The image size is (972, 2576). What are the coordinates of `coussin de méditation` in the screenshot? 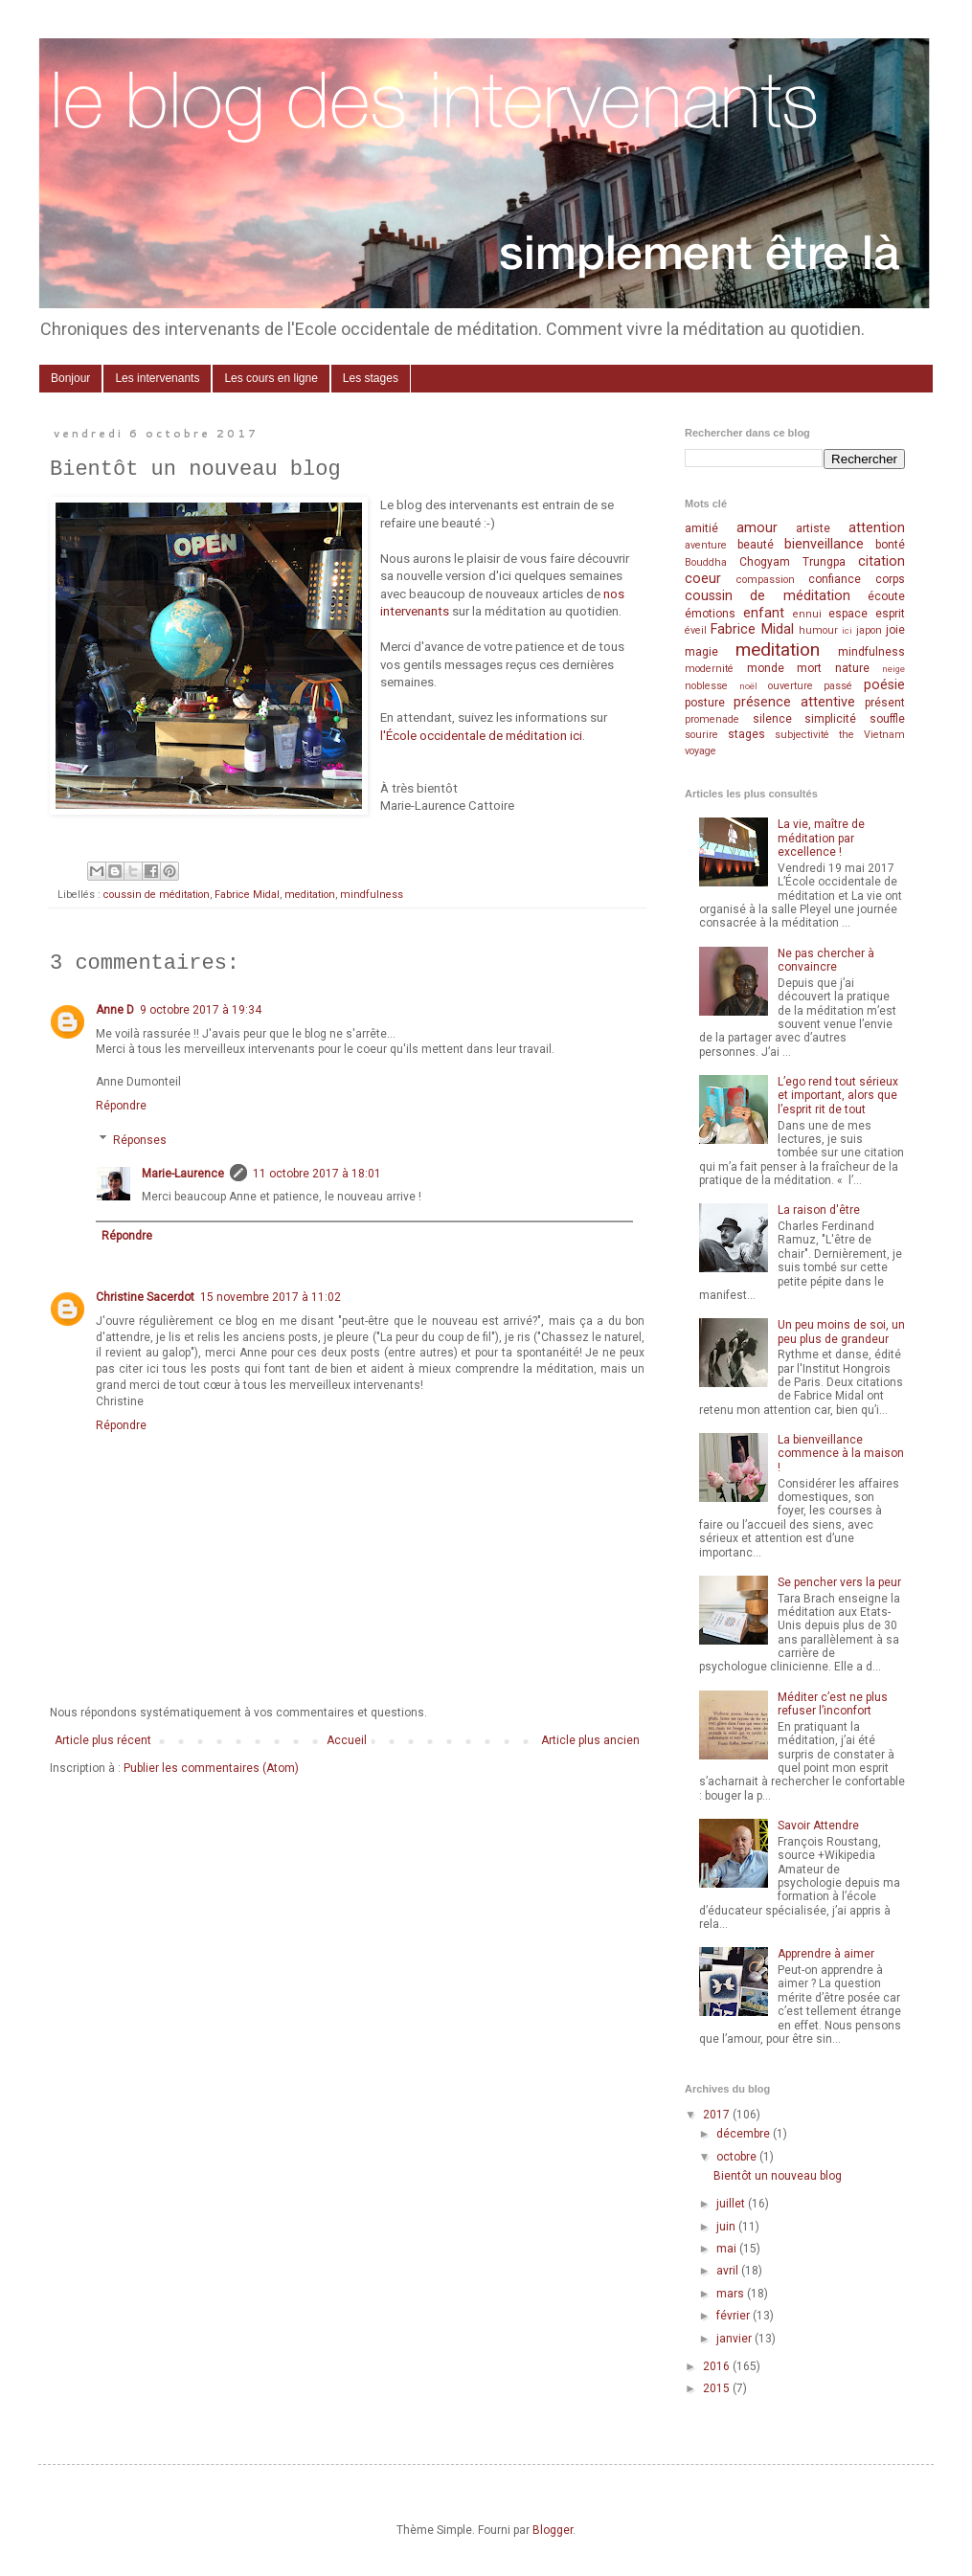 It's located at (156, 894).